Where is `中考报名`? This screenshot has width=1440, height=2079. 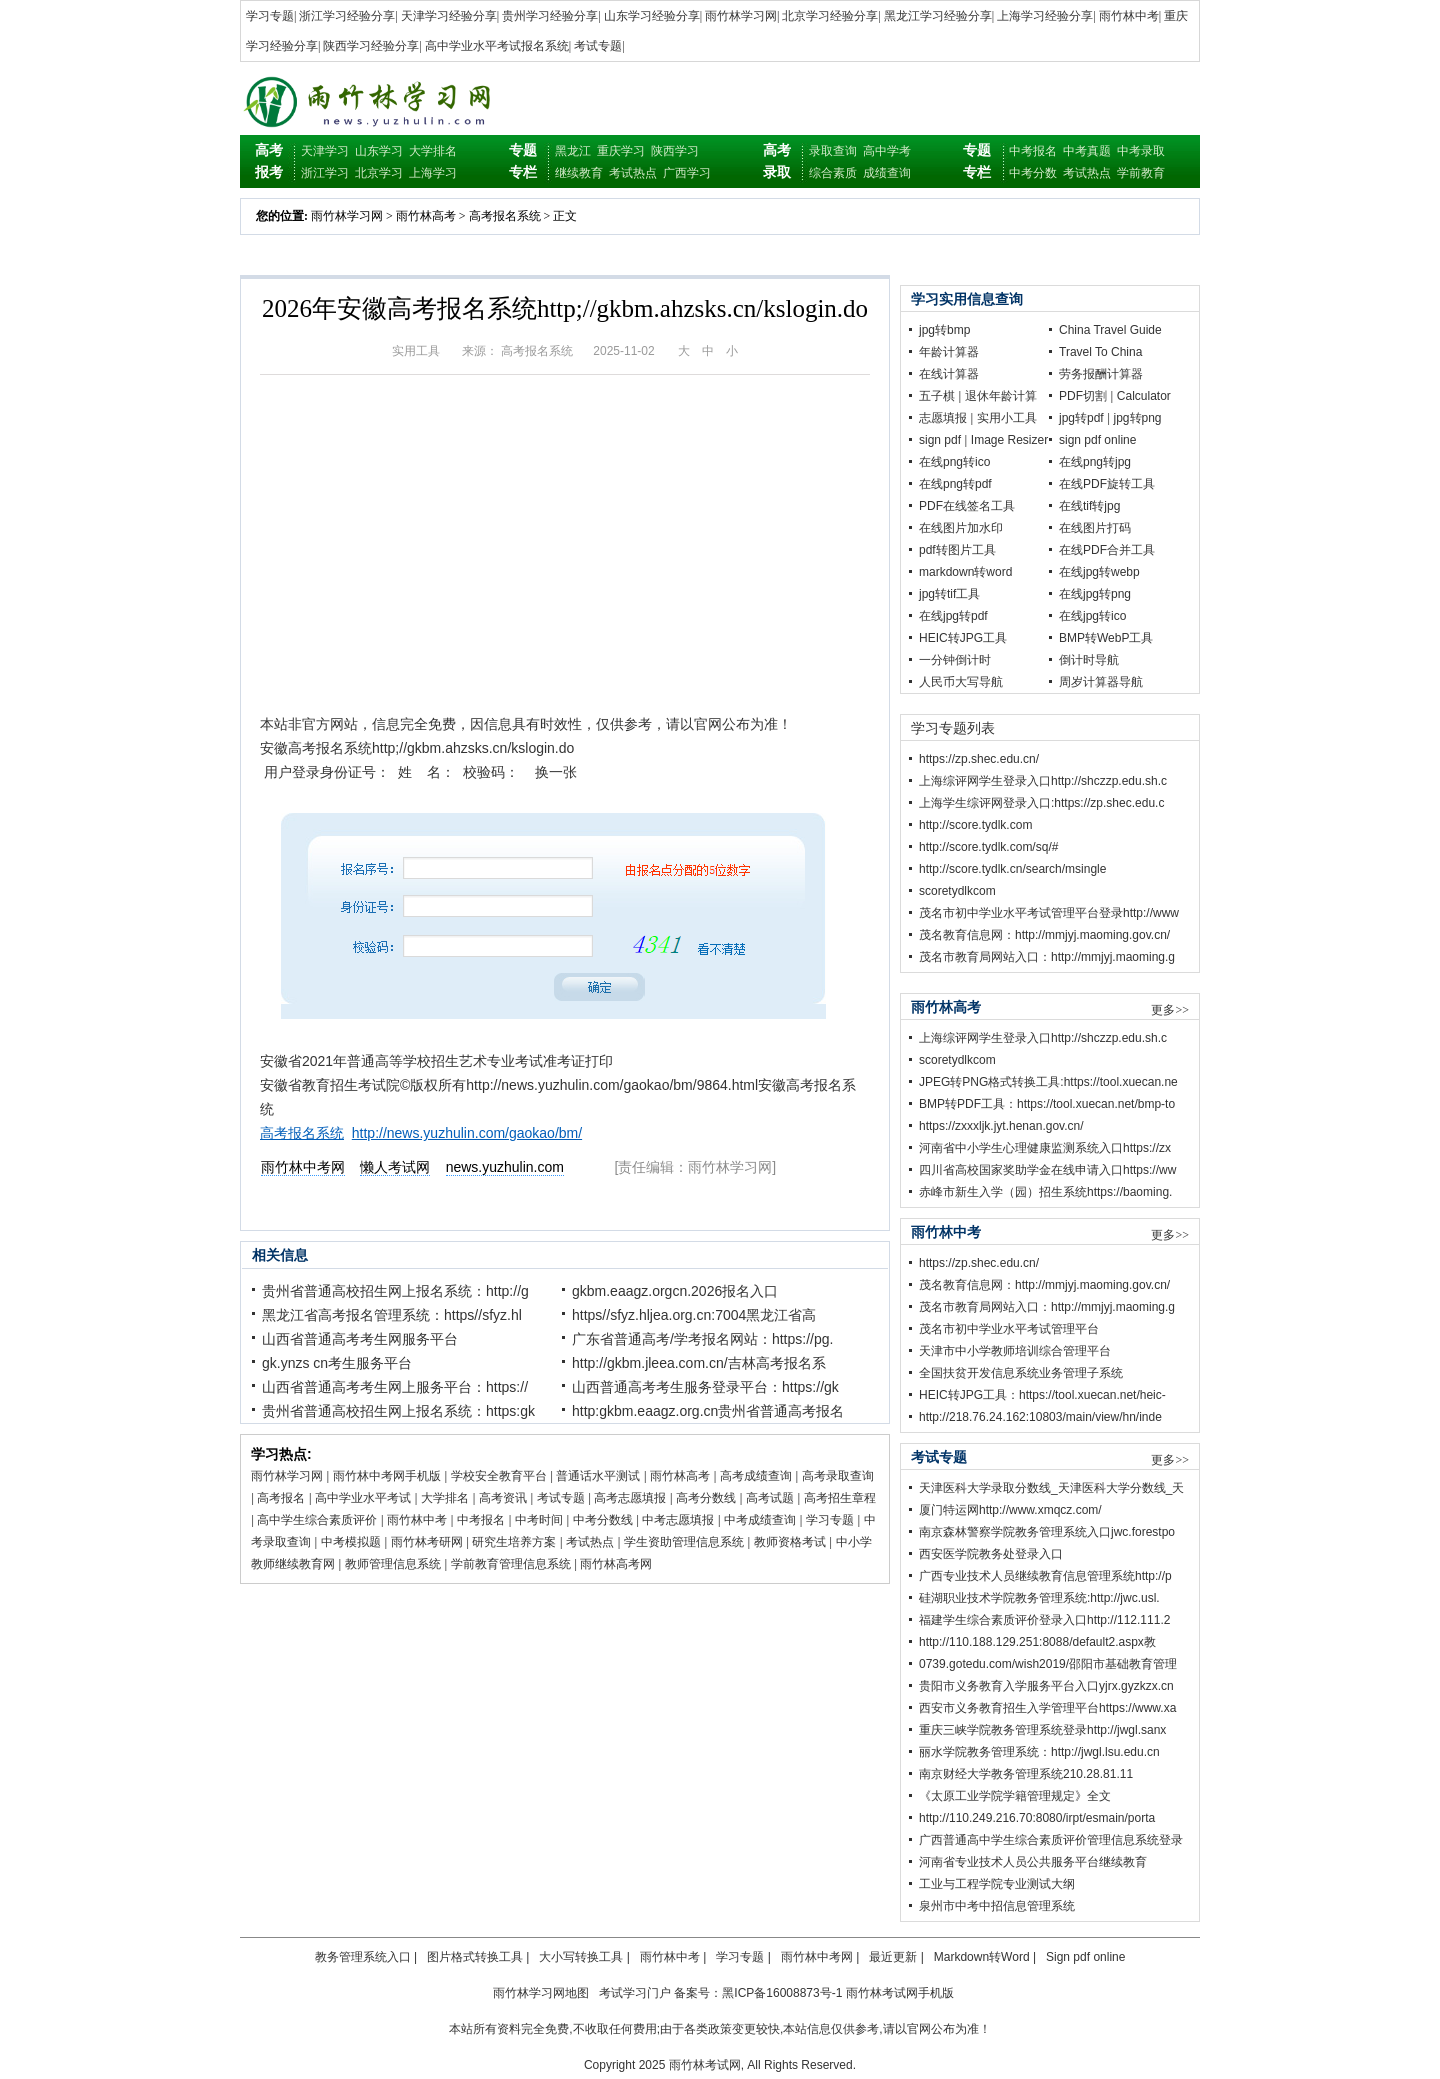 中考报名 is located at coordinates (1033, 151).